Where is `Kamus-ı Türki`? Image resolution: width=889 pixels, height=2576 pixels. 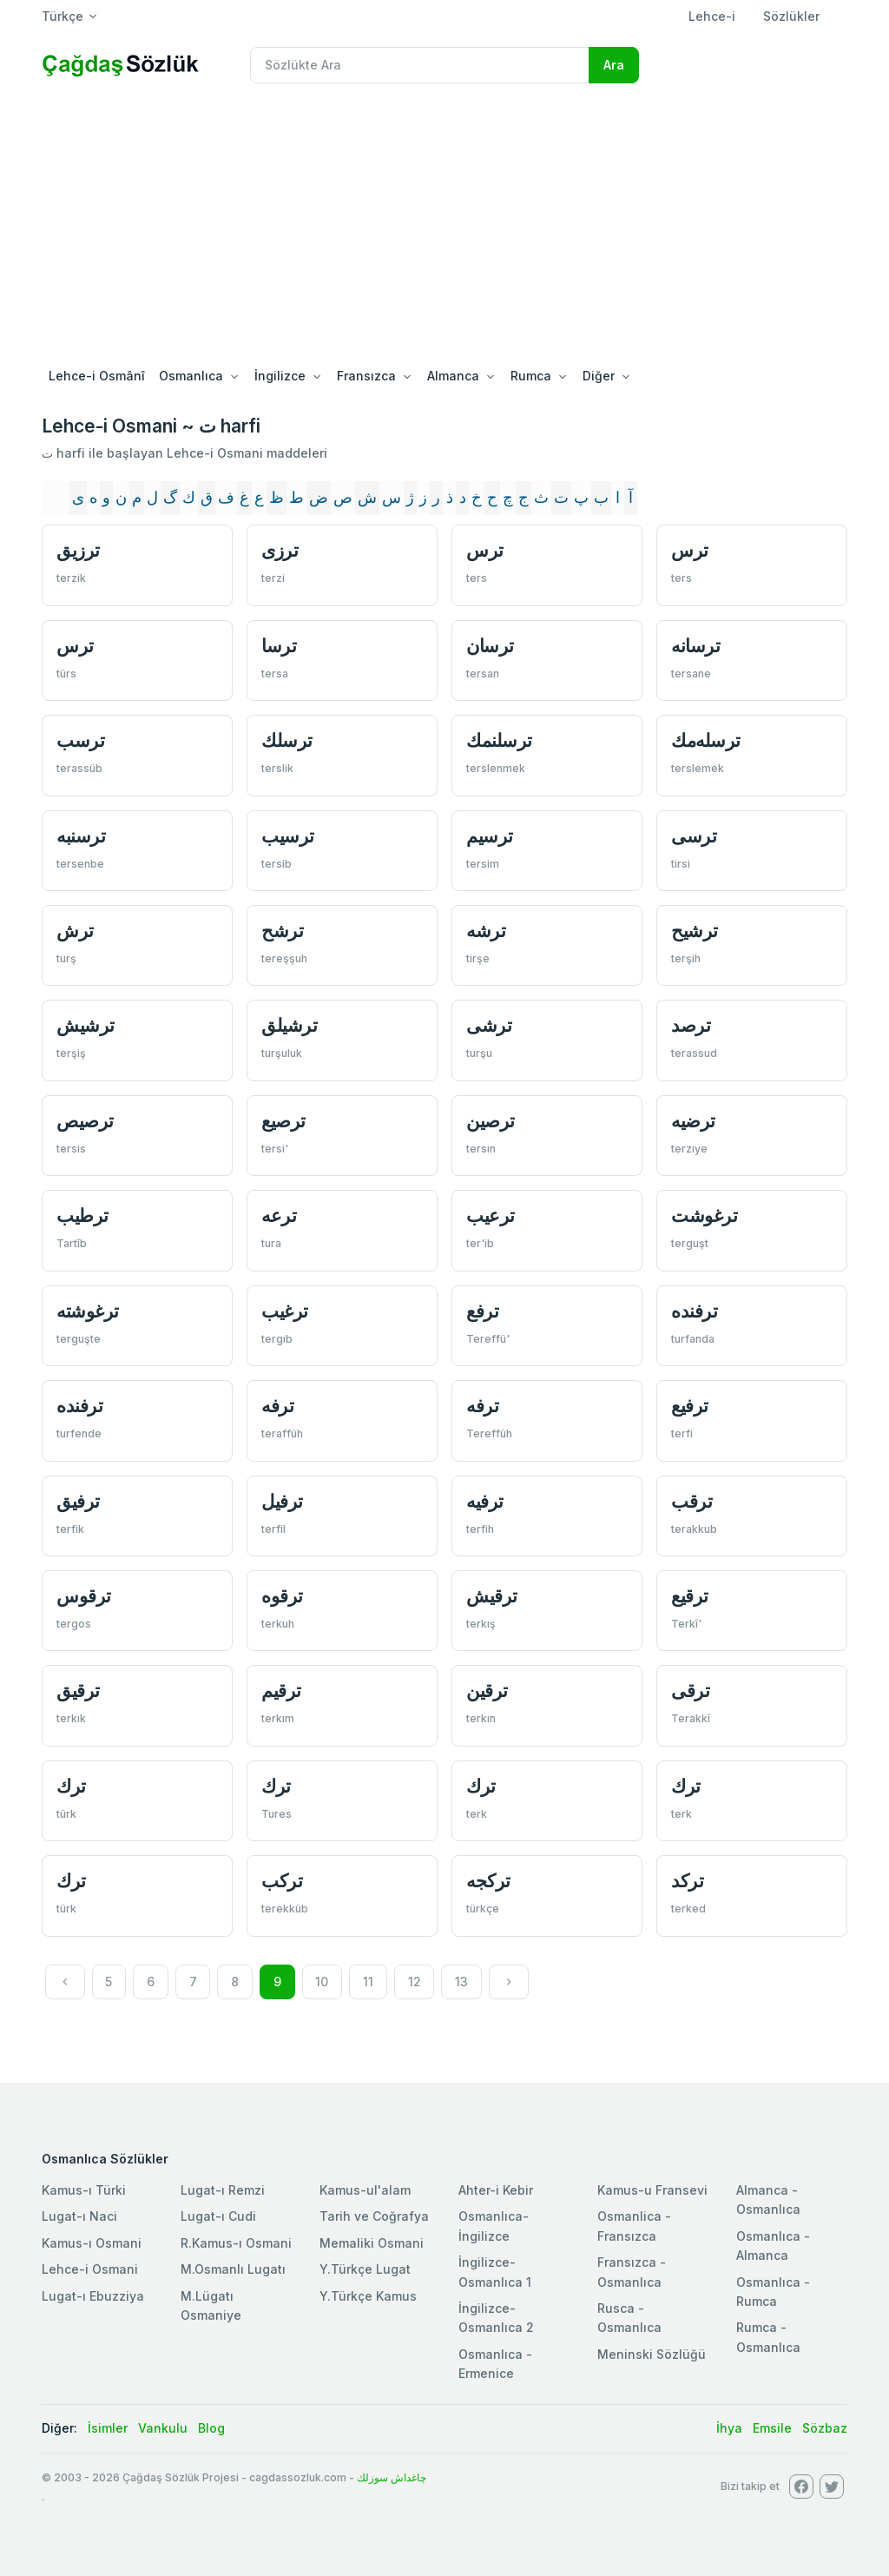
Kamus-ı Türki is located at coordinates (84, 2190).